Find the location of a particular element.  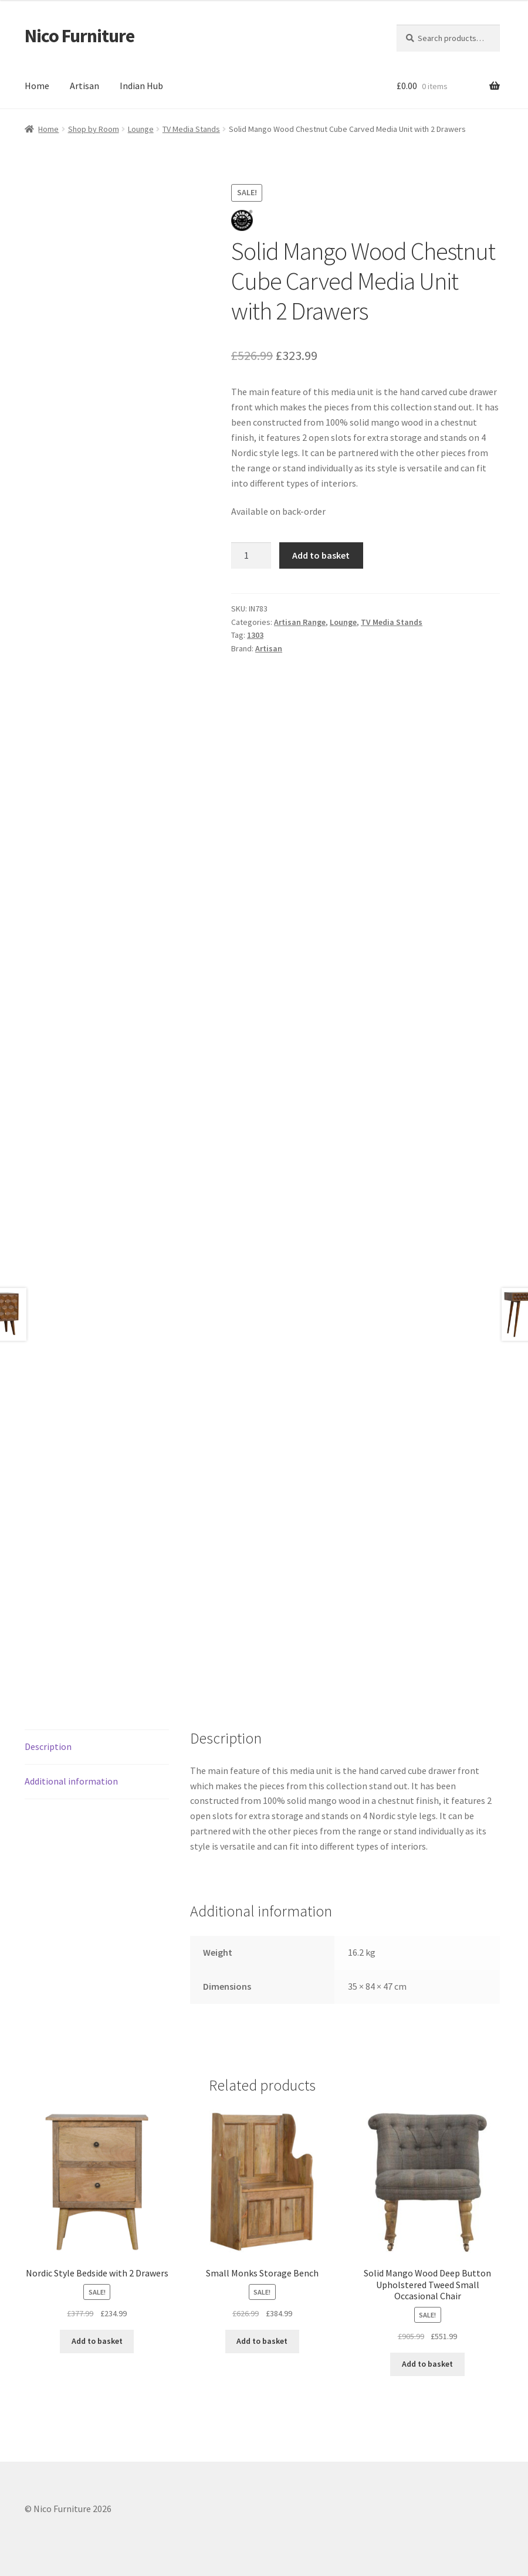

Artisan Range is located at coordinates (300, 622).